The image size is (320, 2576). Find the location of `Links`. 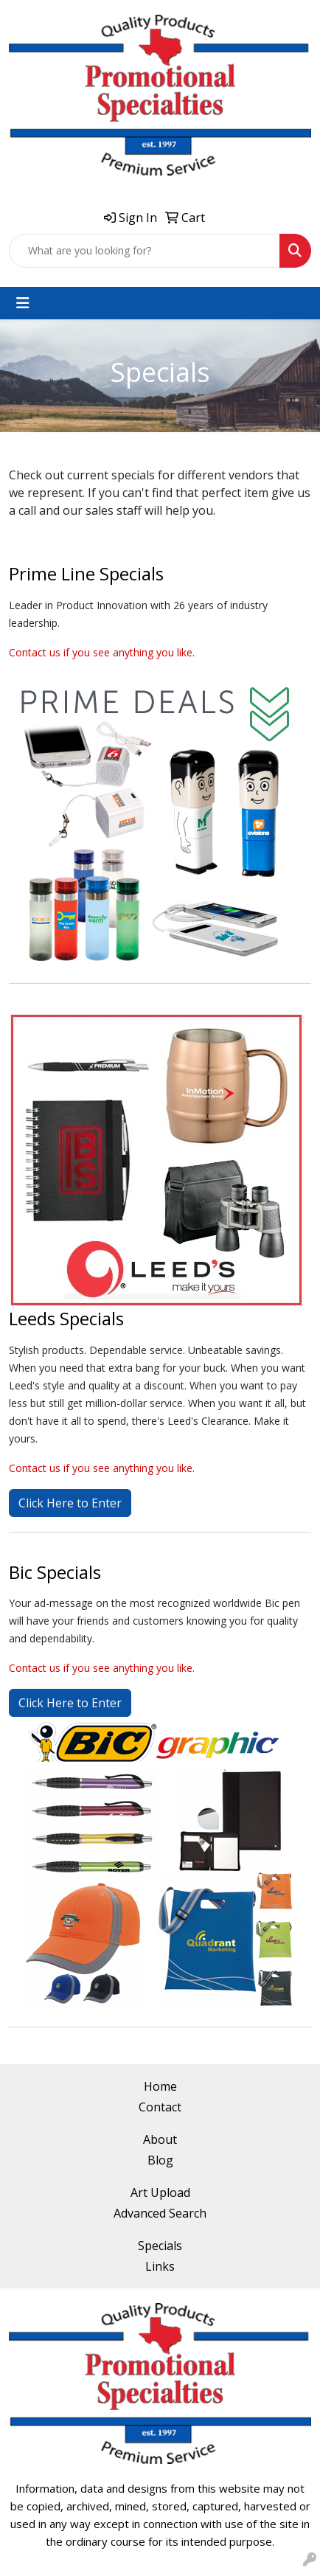

Links is located at coordinates (160, 2266).